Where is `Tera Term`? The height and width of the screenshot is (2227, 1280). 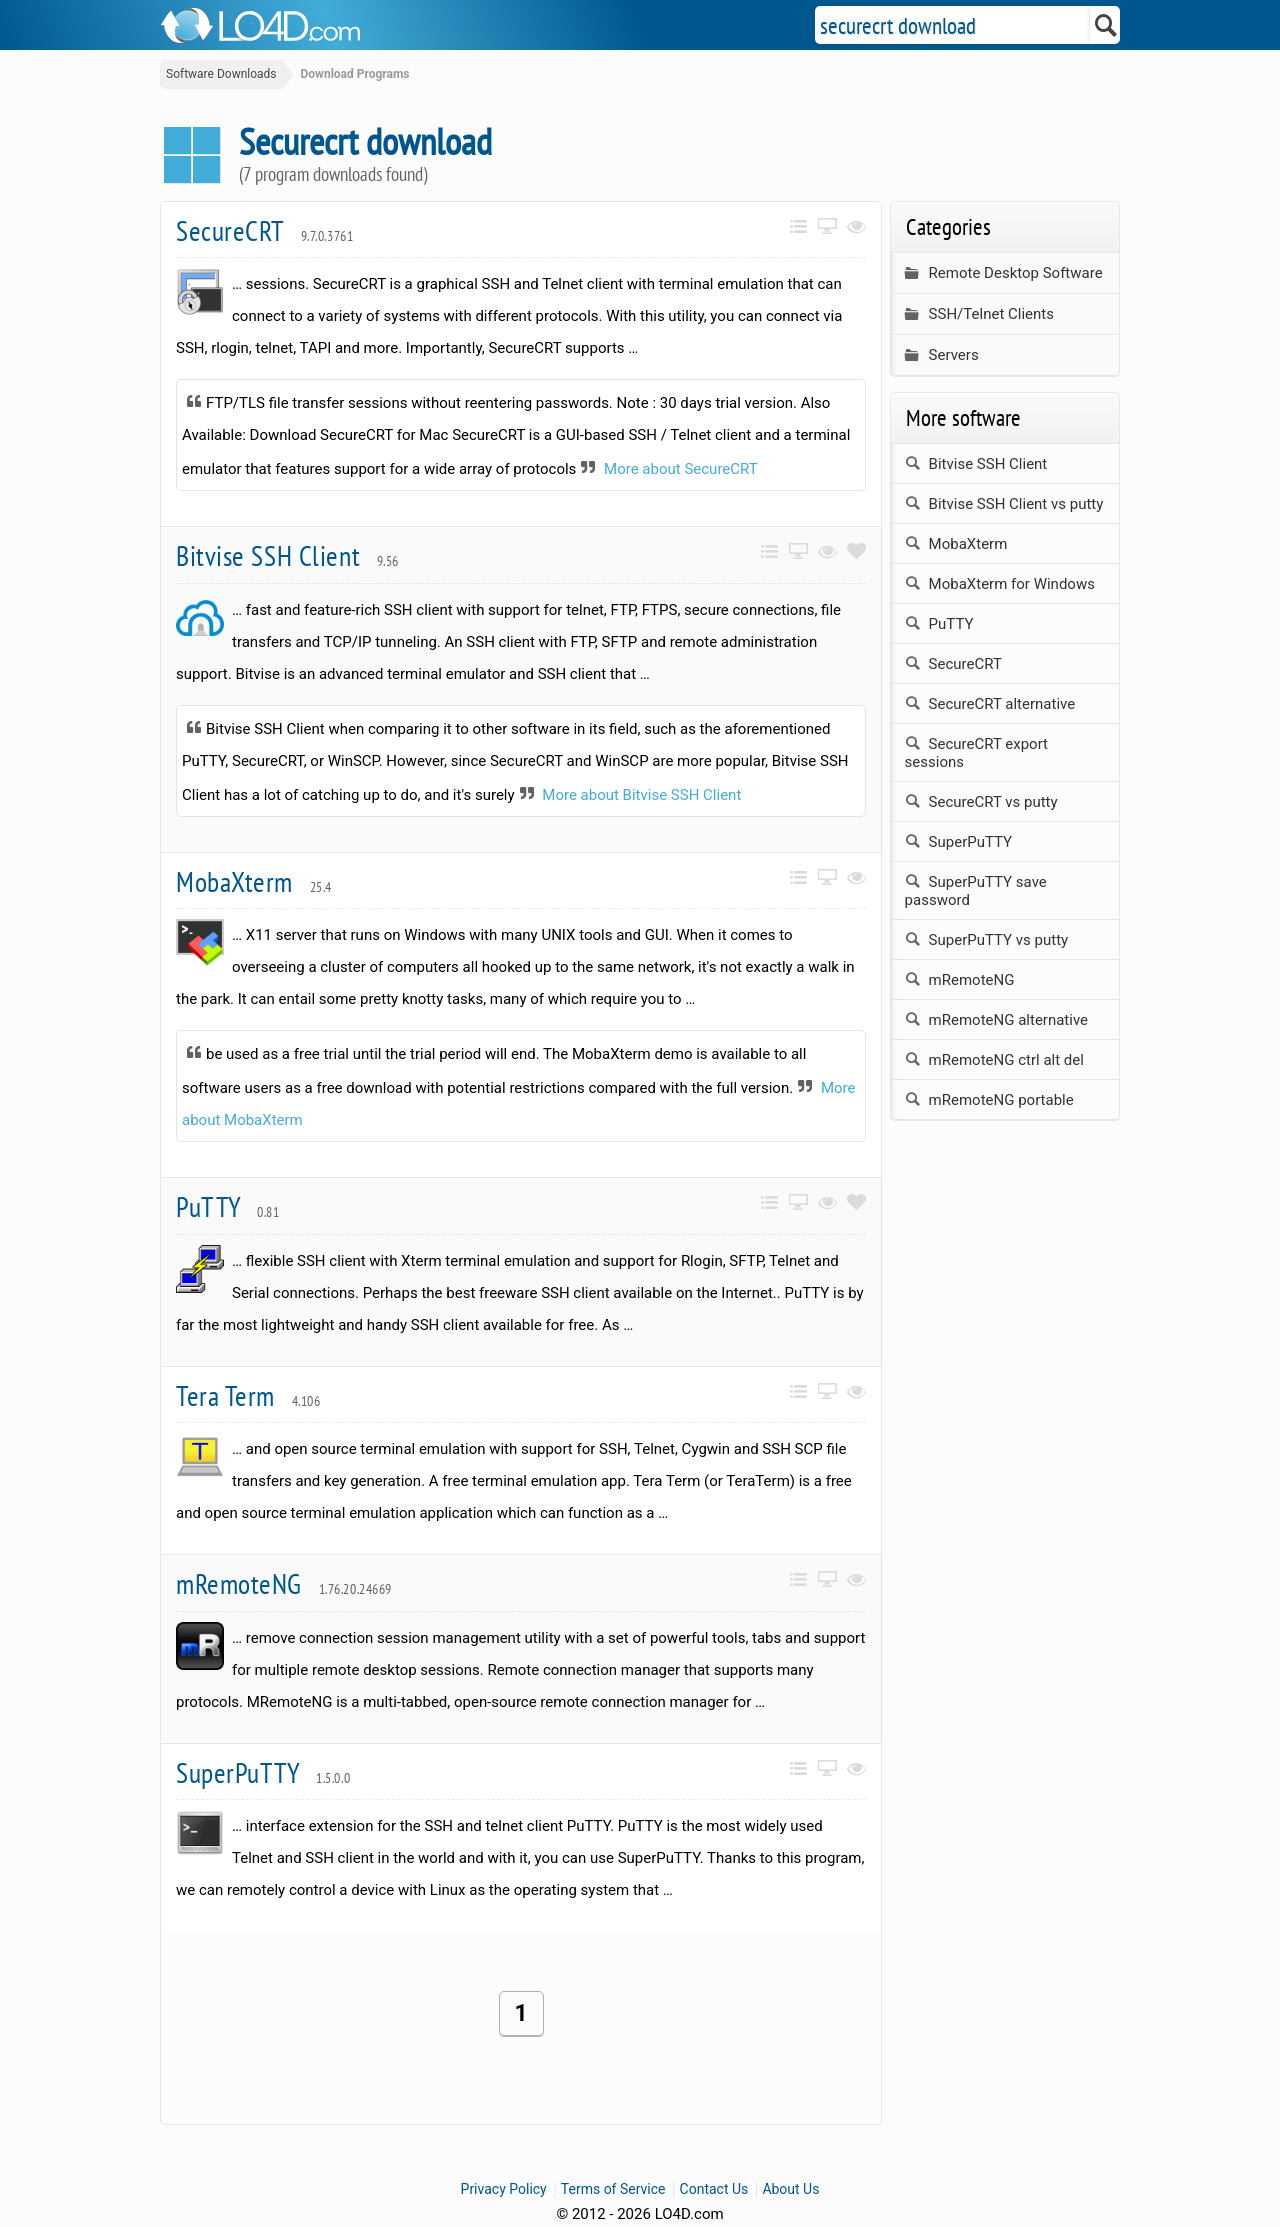
Tera Term is located at coordinates (248, 1395).